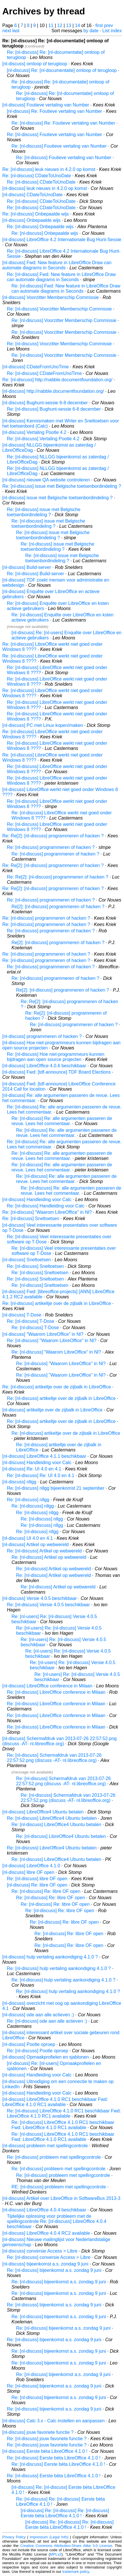 This screenshot has width=124, height=2576. Describe the element at coordinates (53, 2457) in the screenshot. I see `Re: [nl-discuss] Eerste bèta LibreOffice 4.1.0 !` at that location.